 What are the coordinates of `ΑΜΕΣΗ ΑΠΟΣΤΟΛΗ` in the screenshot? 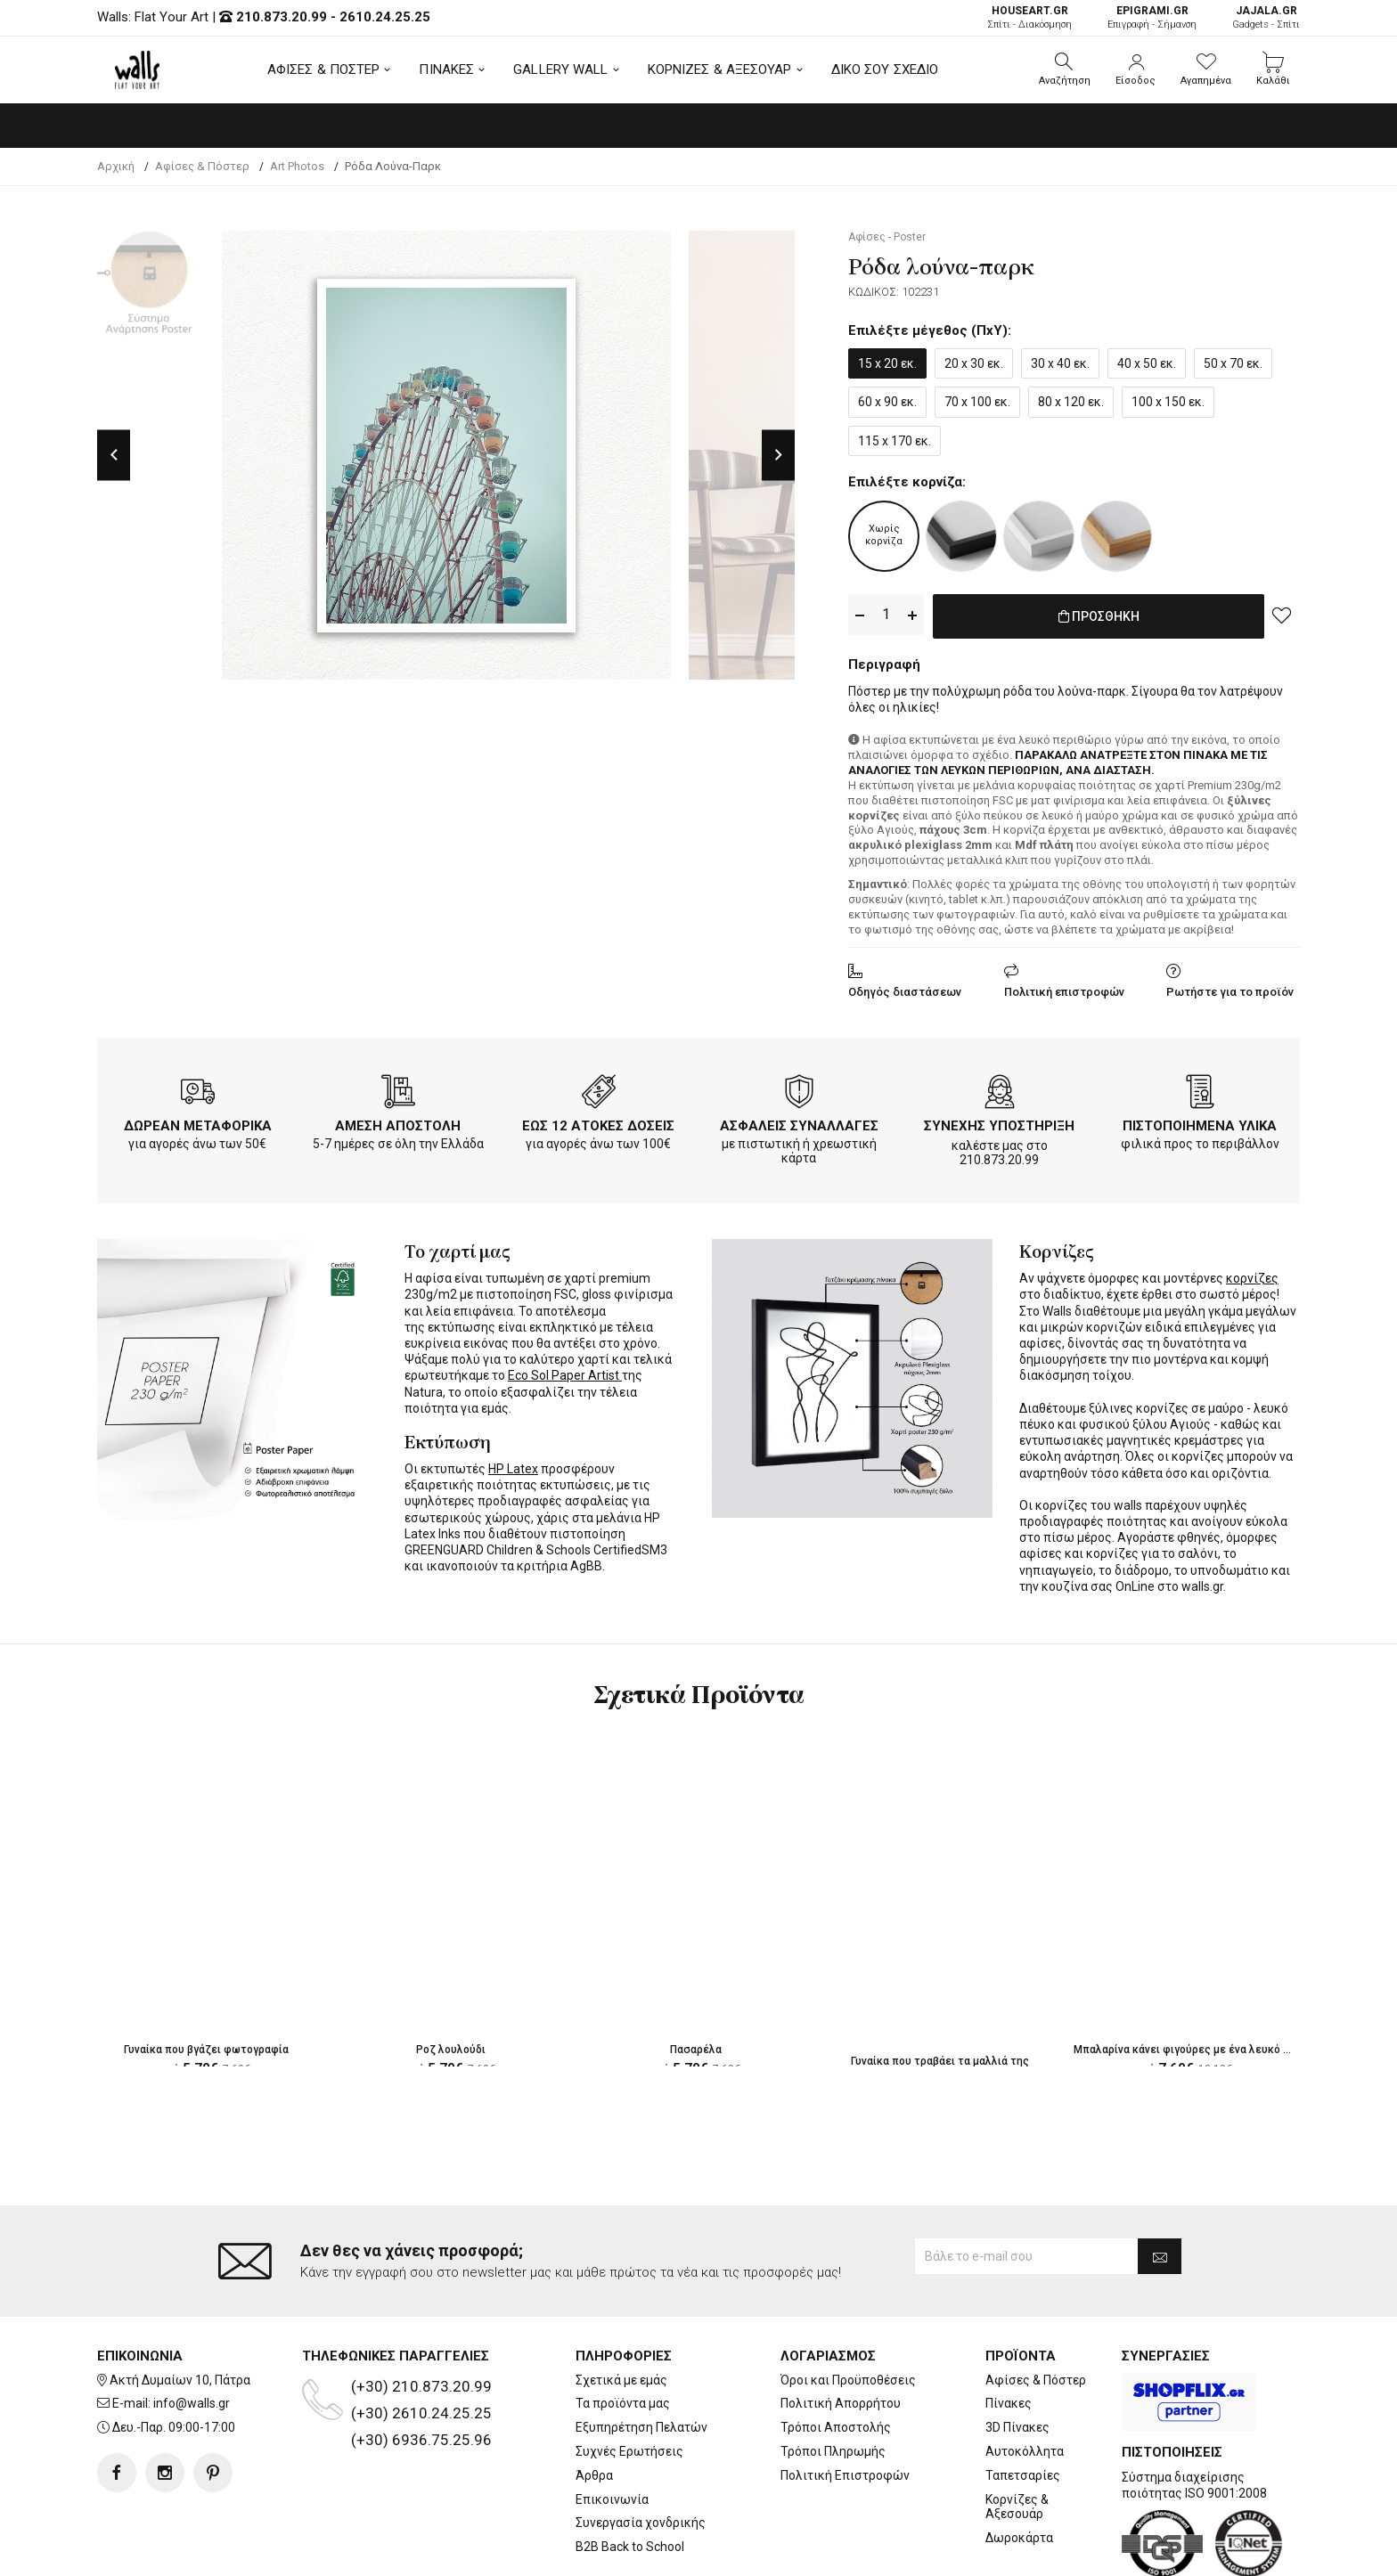 It's located at (398, 1122).